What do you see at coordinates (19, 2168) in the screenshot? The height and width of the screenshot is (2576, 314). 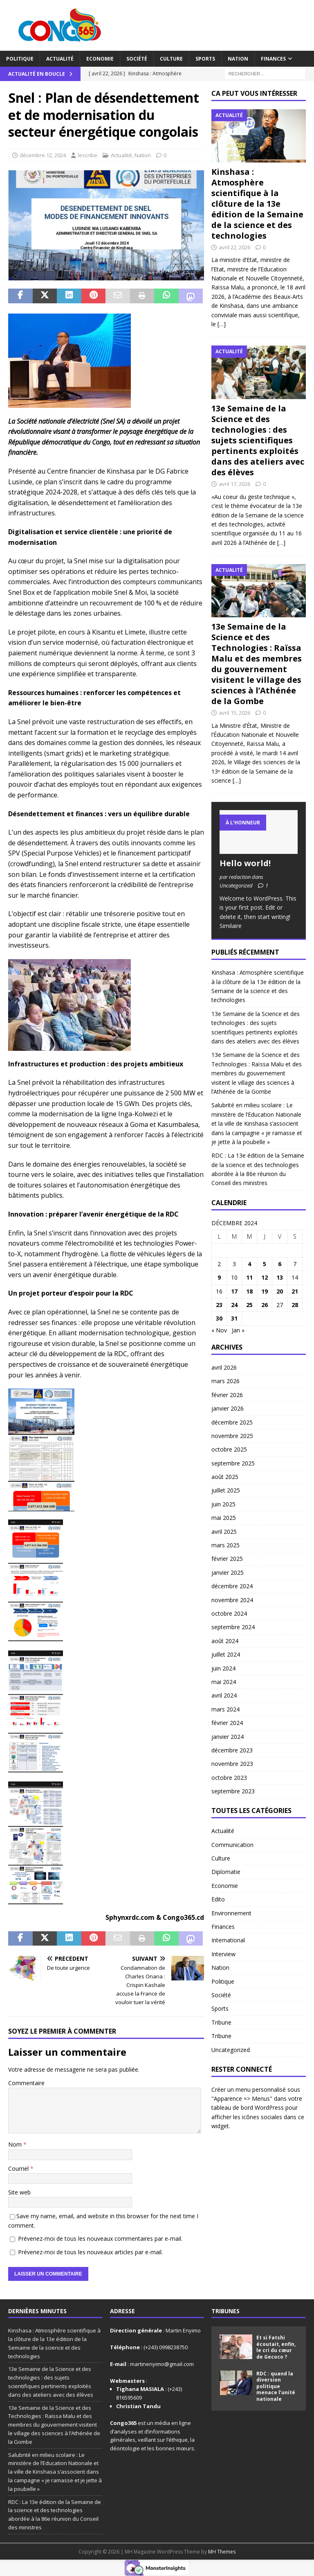 I see `Courriel` at bounding box center [19, 2168].